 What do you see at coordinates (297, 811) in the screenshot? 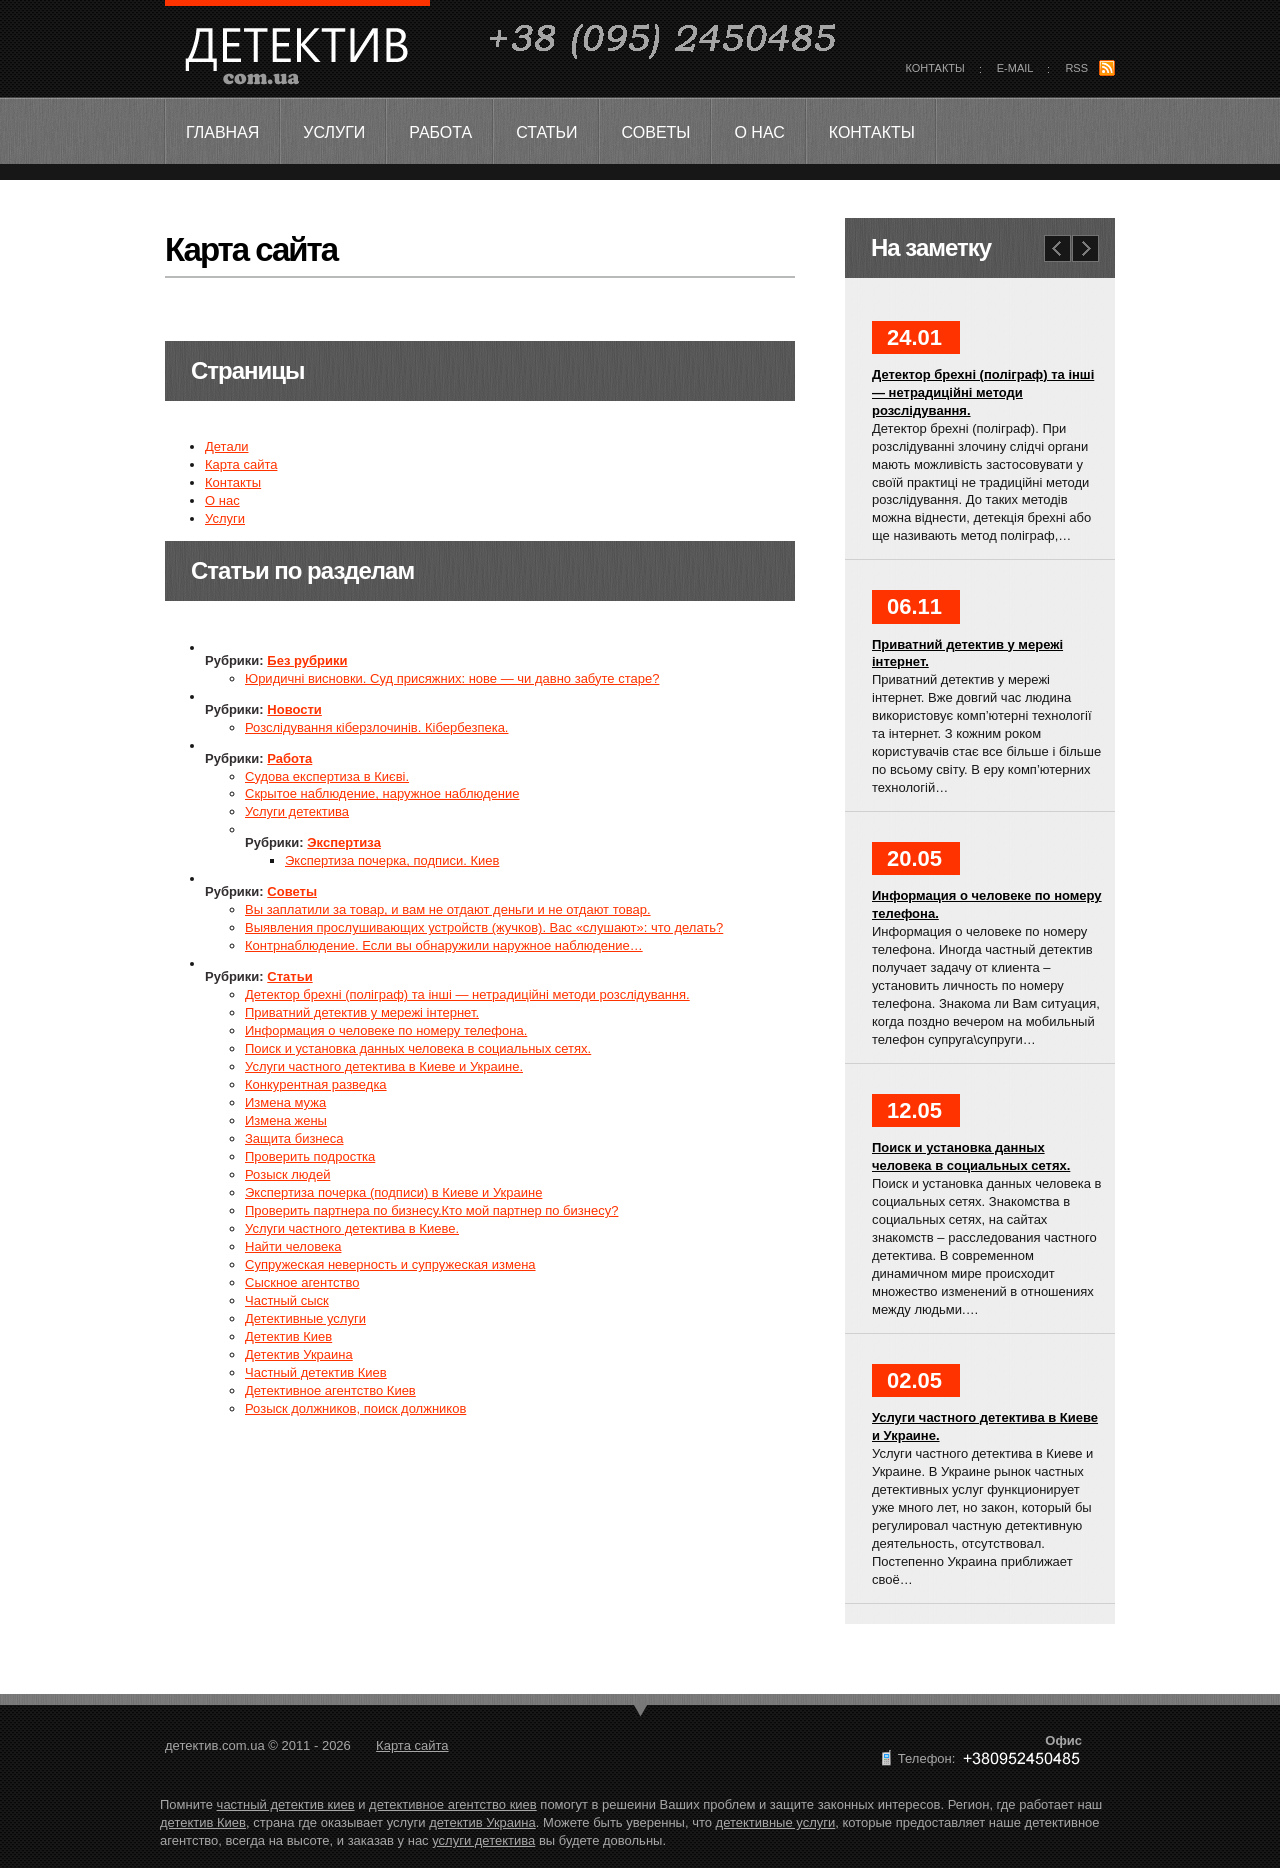
I see `Услуги детектива` at bounding box center [297, 811].